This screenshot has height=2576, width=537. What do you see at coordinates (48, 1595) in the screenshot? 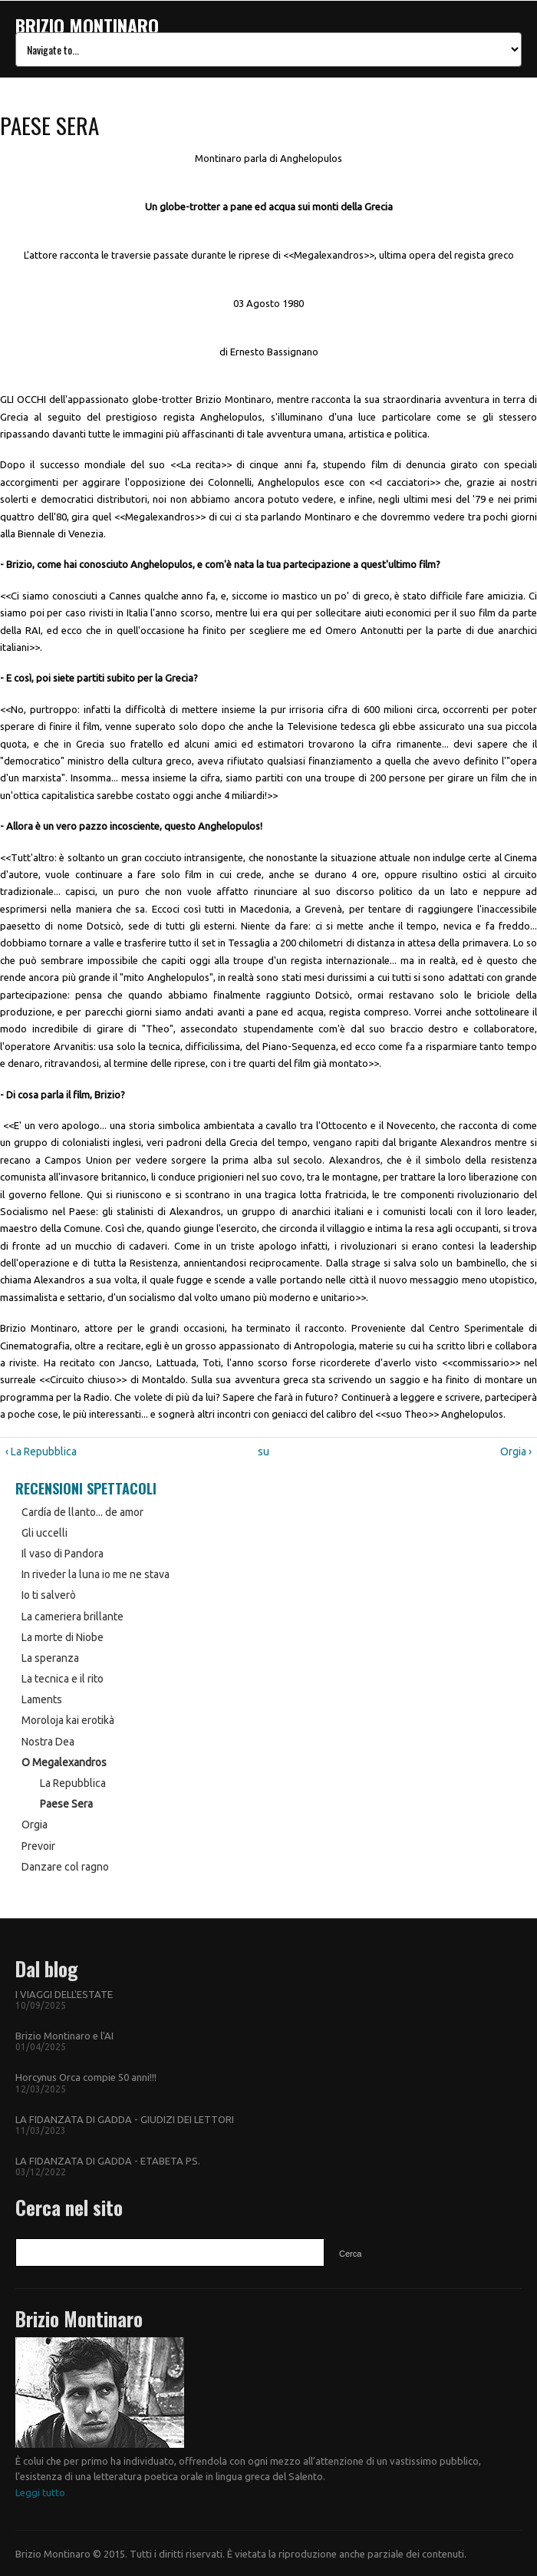
I see `Io ti salverò` at bounding box center [48, 1595].